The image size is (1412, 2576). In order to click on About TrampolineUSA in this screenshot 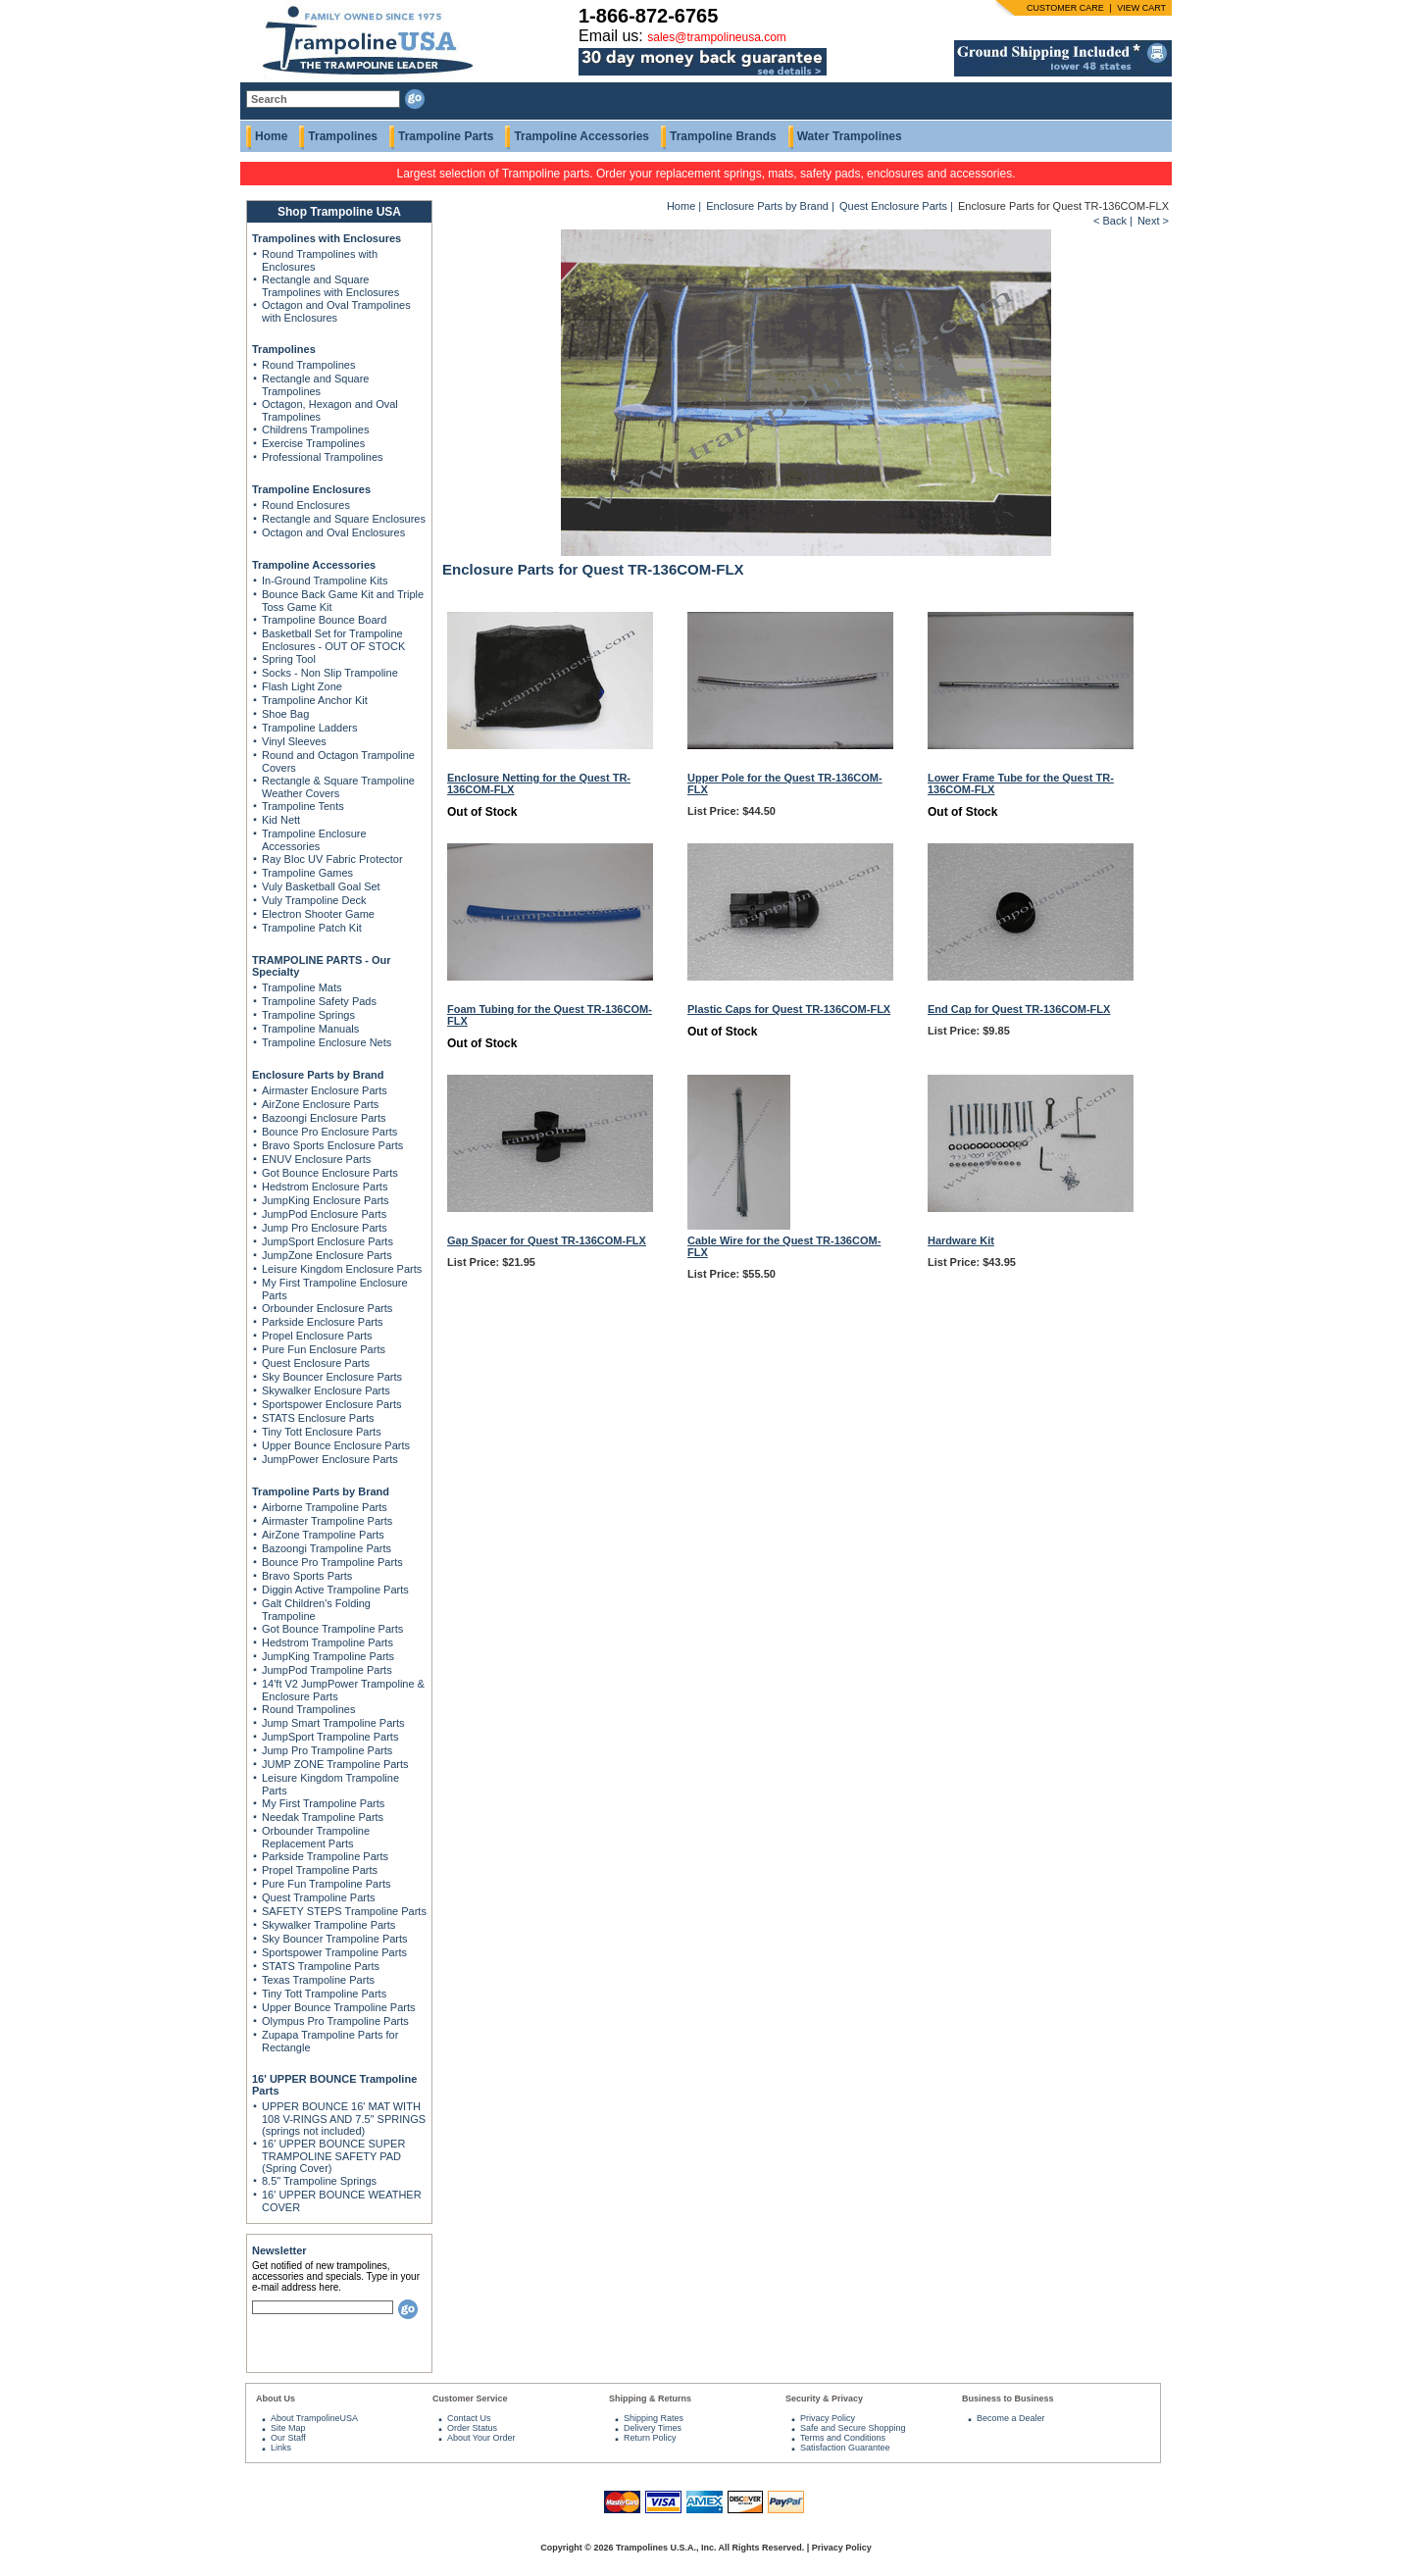, I will do `click(314, 2418)`.